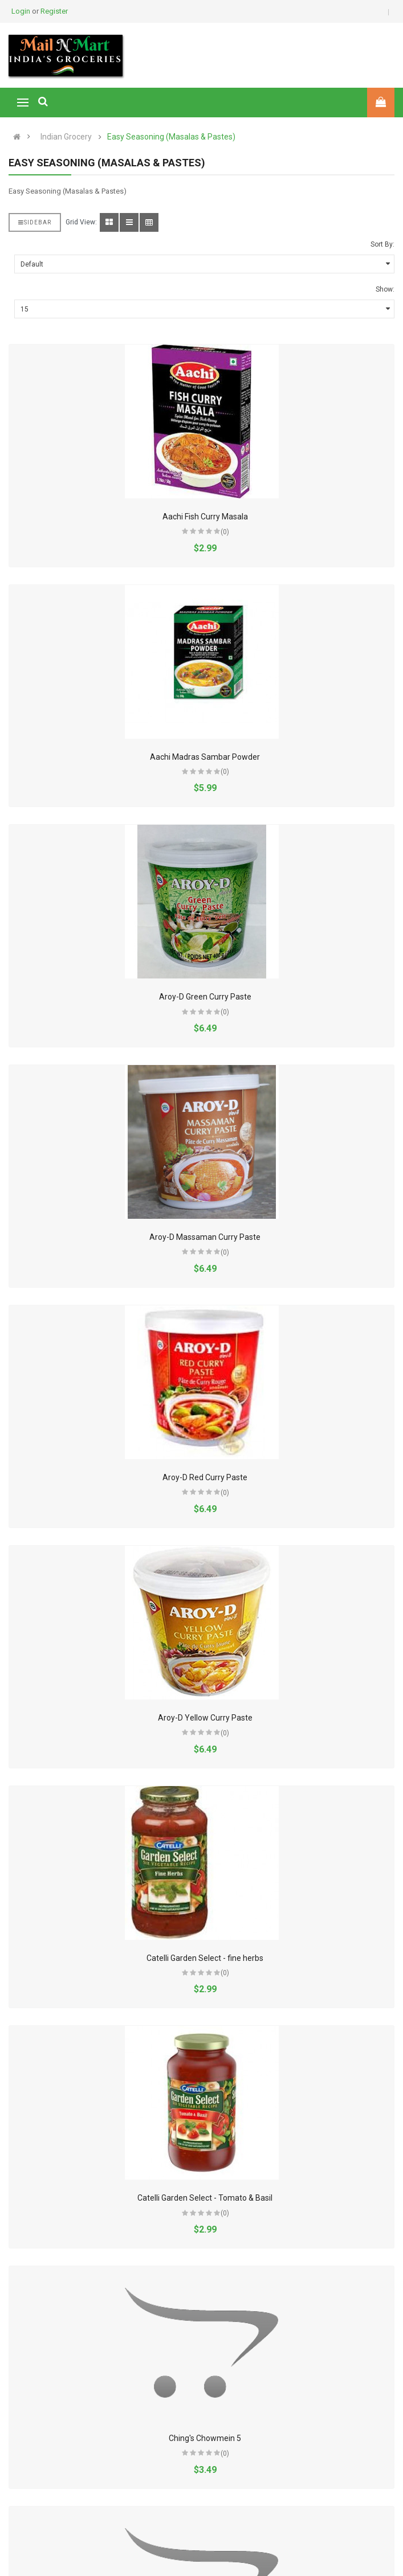 The width and height of the screenshot is (403, 2576). Describe the element at coordinates (54, 11) in the screenshot. I see `Register` at that location.